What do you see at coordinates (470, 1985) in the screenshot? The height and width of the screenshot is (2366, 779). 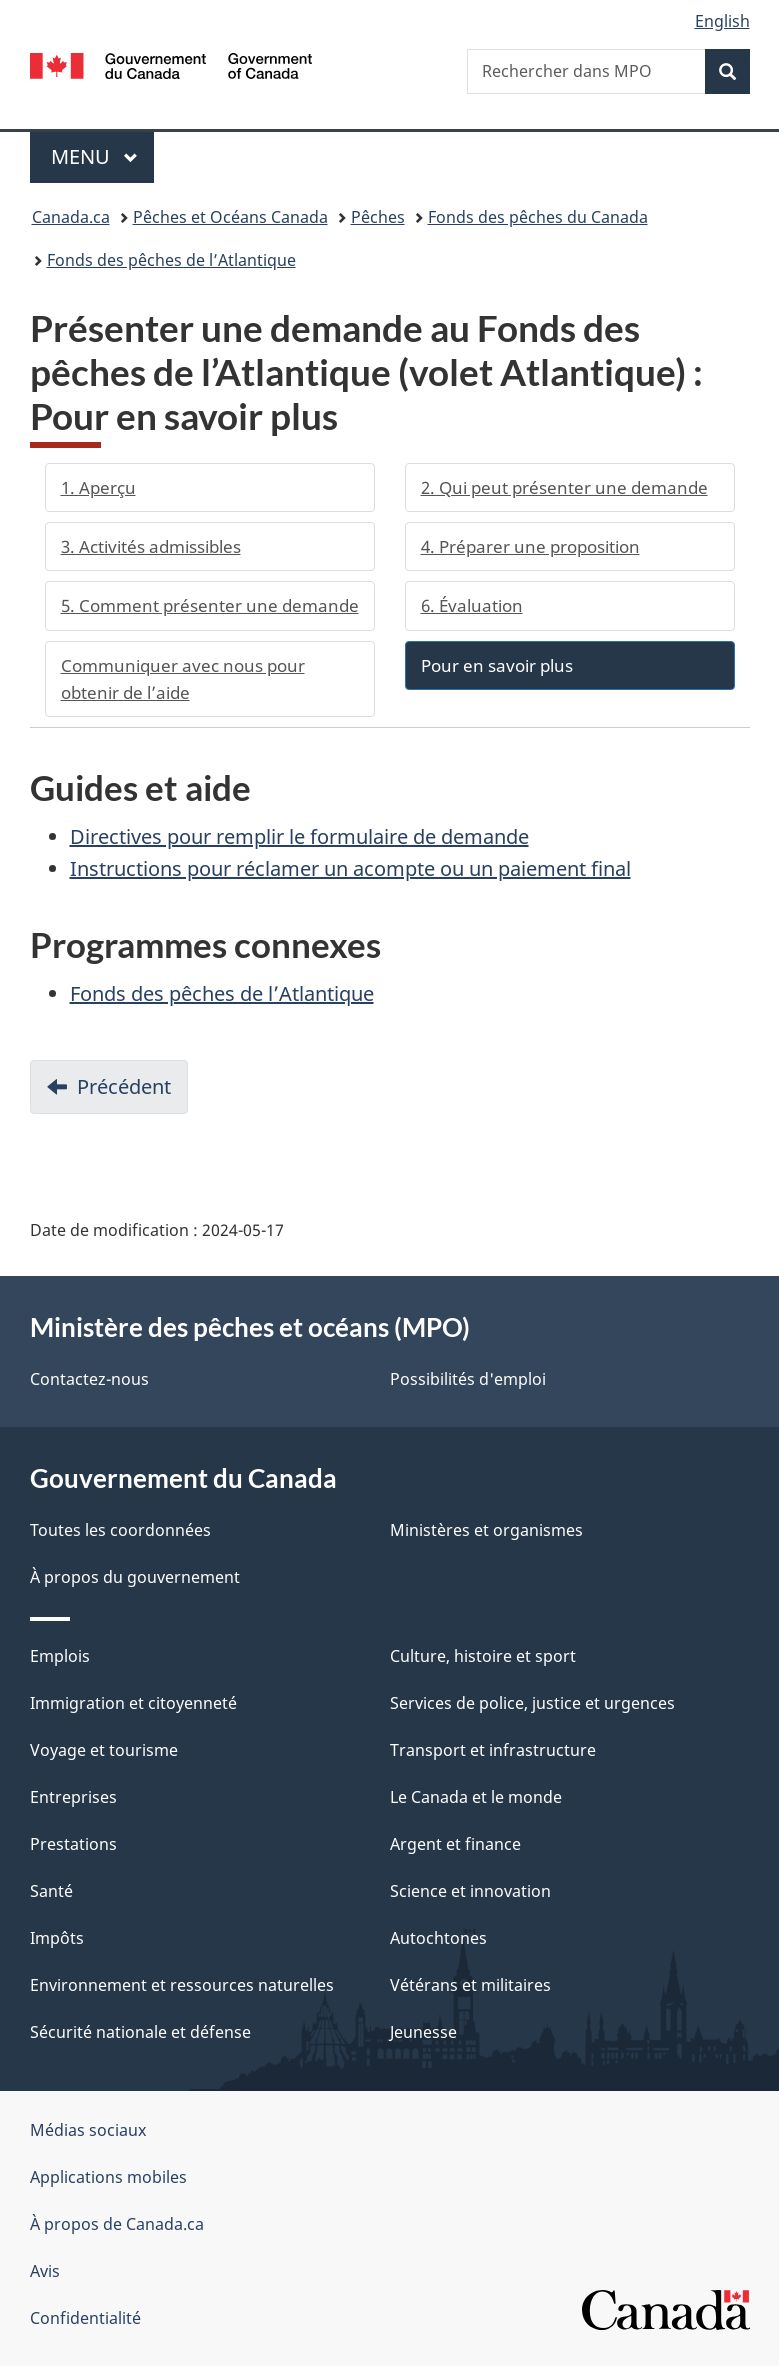 I see `Vétérans et militaires` at bounding box center [470, 1985].